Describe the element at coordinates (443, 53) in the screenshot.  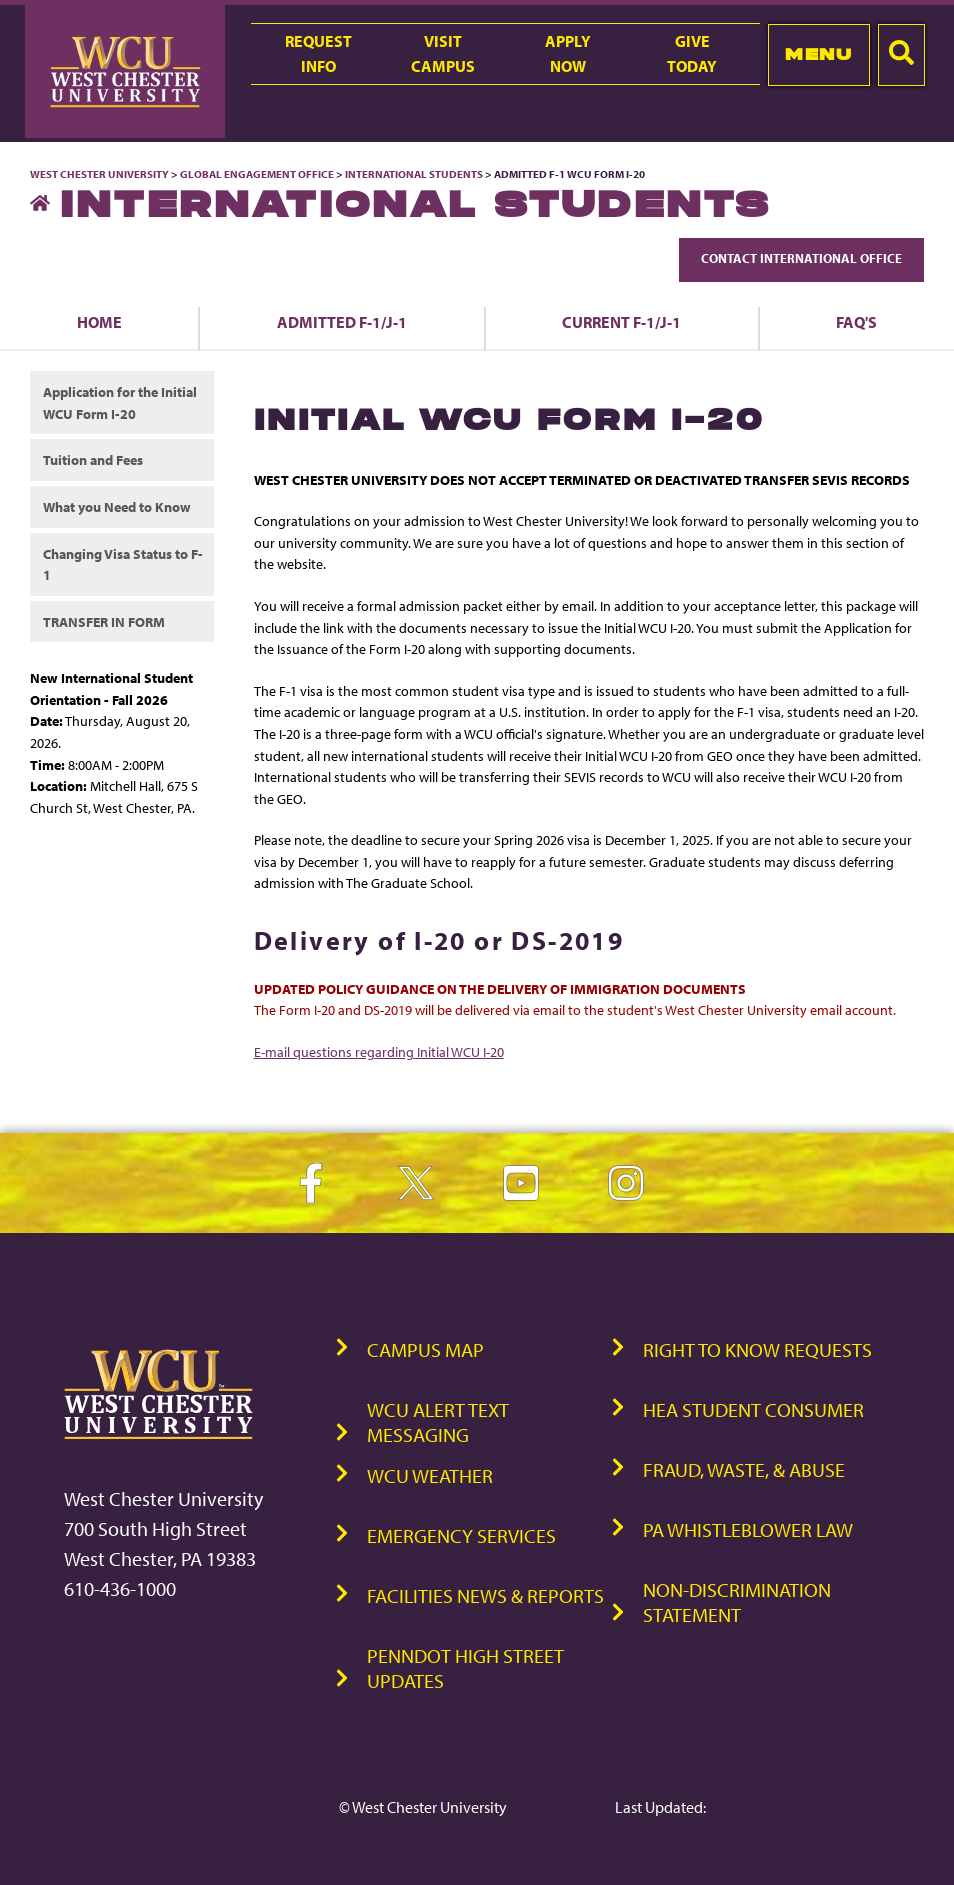
I see `VisitCampus` at that location.